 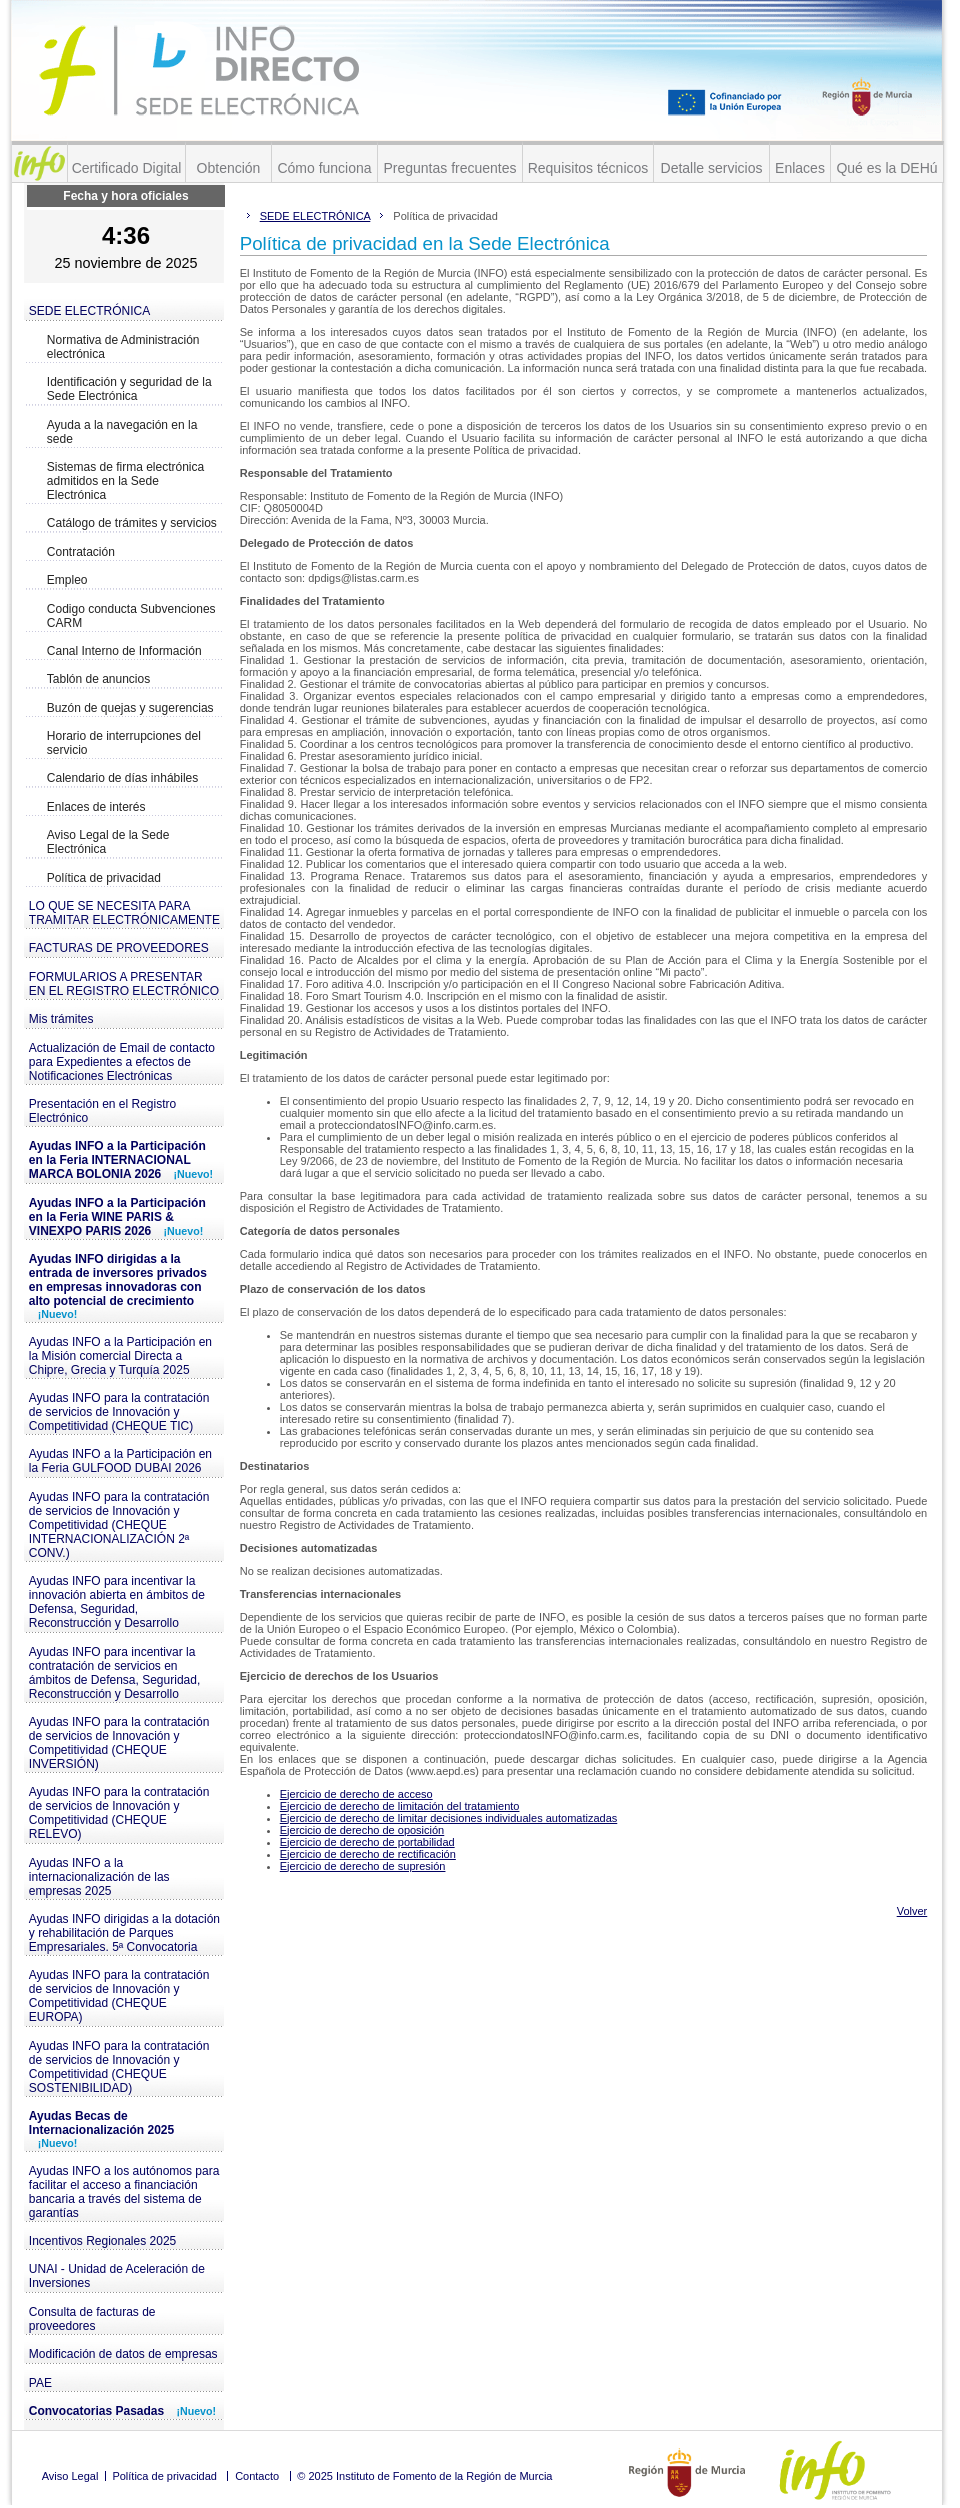 I want to click on Certificado Digital, so click(x=127, y=168).